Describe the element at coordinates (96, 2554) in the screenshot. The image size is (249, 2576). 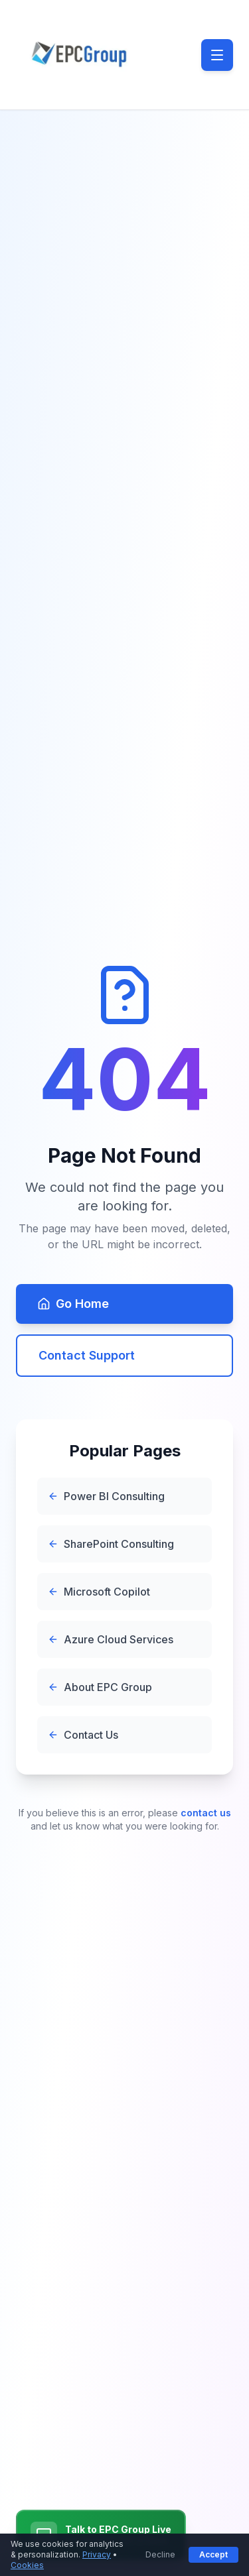
I see `Privacy` at that location.